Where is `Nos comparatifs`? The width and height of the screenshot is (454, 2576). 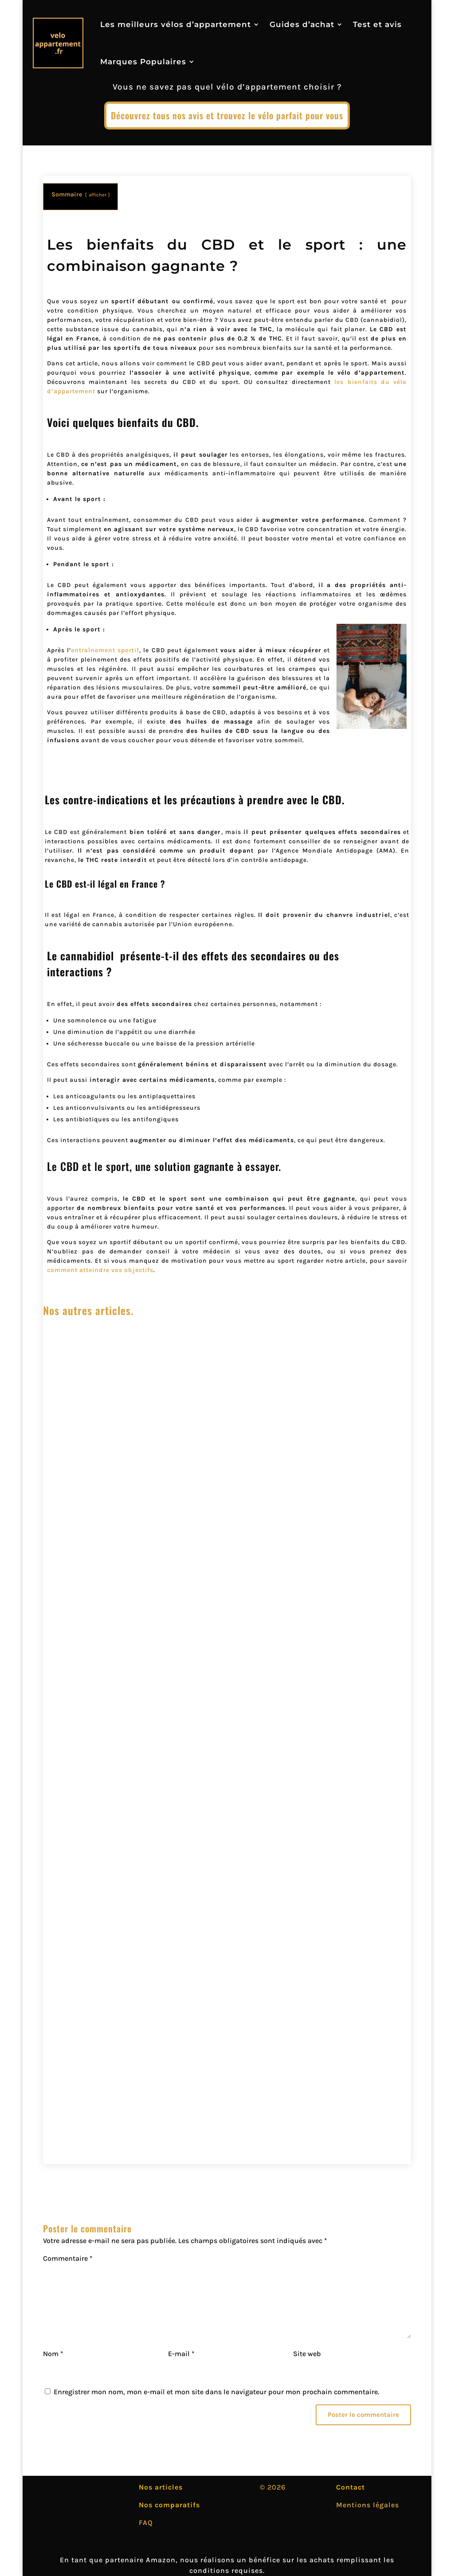 Nos comparatifs is located at coordinates (169, 2505).